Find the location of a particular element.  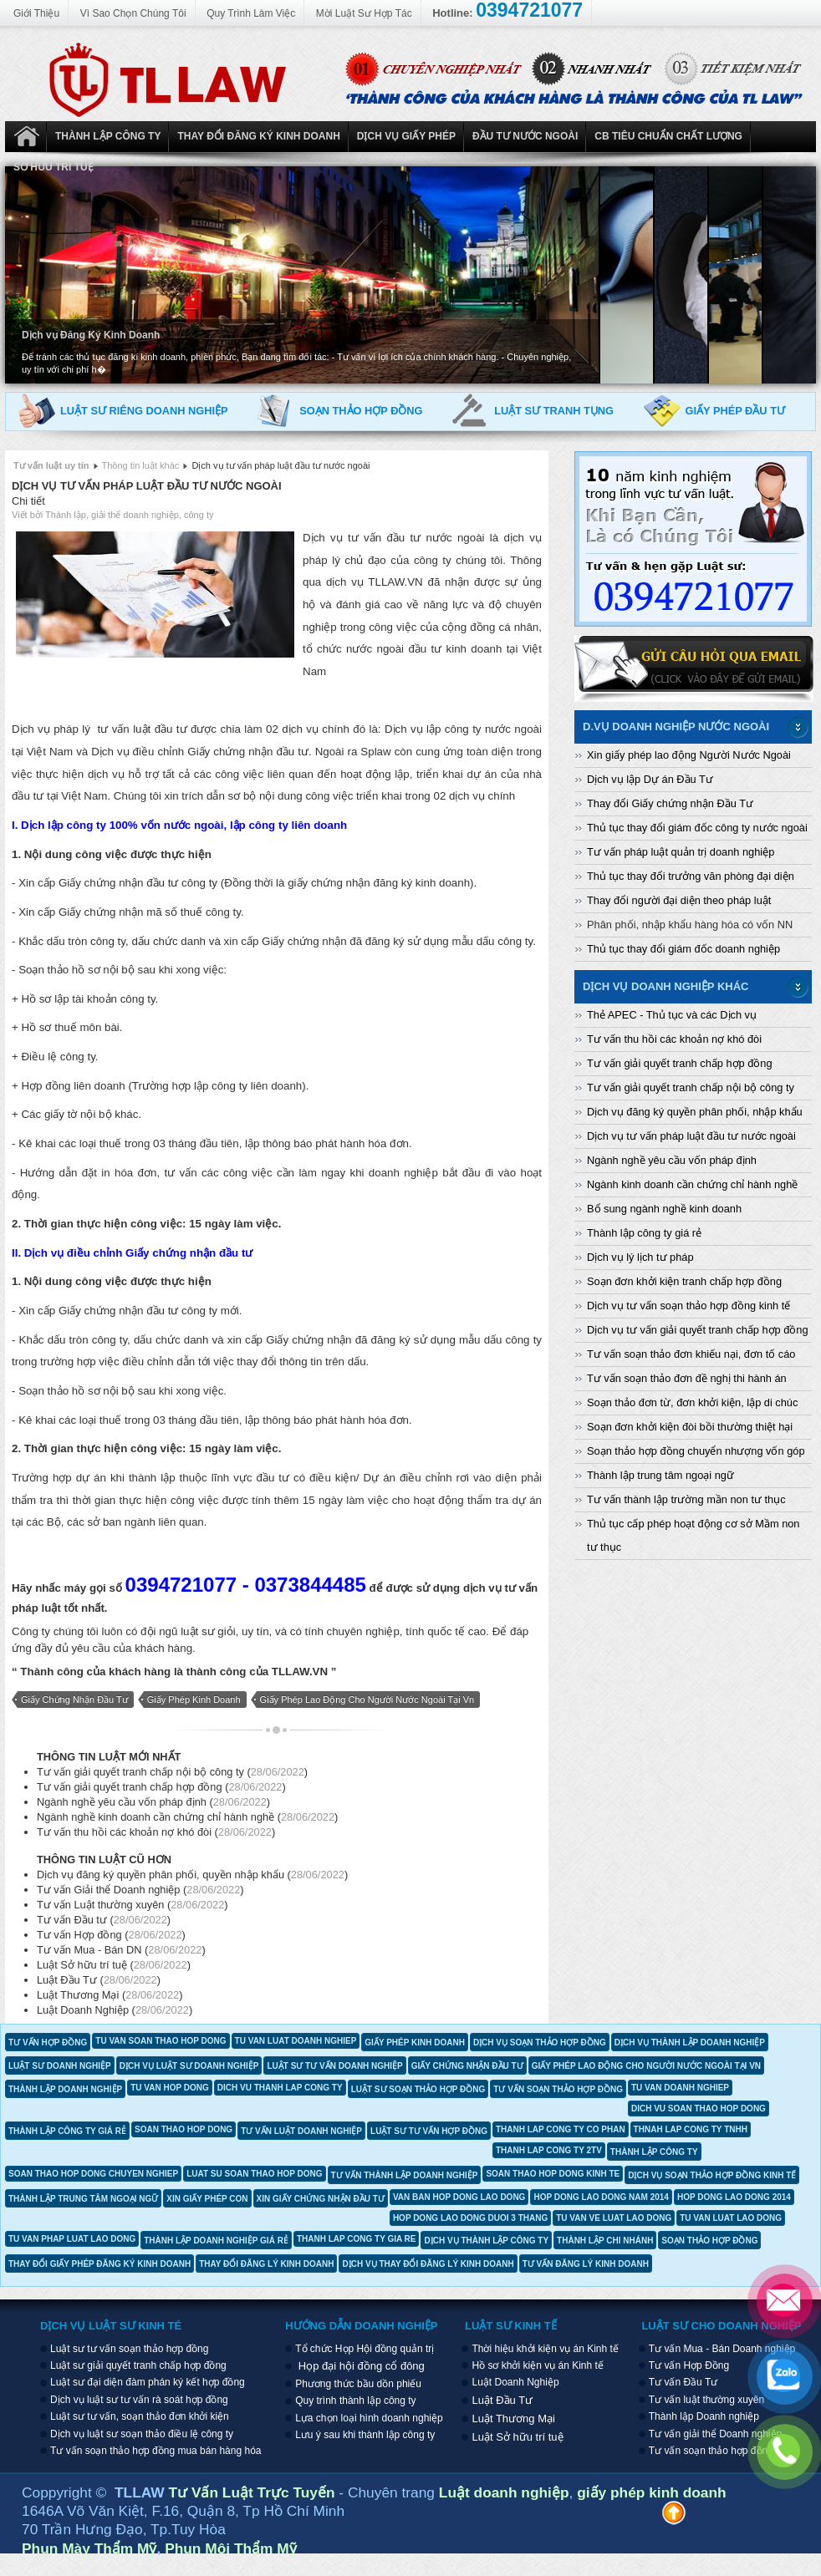

Sở hữu trí tuệ is located at coordinates (53, 167).